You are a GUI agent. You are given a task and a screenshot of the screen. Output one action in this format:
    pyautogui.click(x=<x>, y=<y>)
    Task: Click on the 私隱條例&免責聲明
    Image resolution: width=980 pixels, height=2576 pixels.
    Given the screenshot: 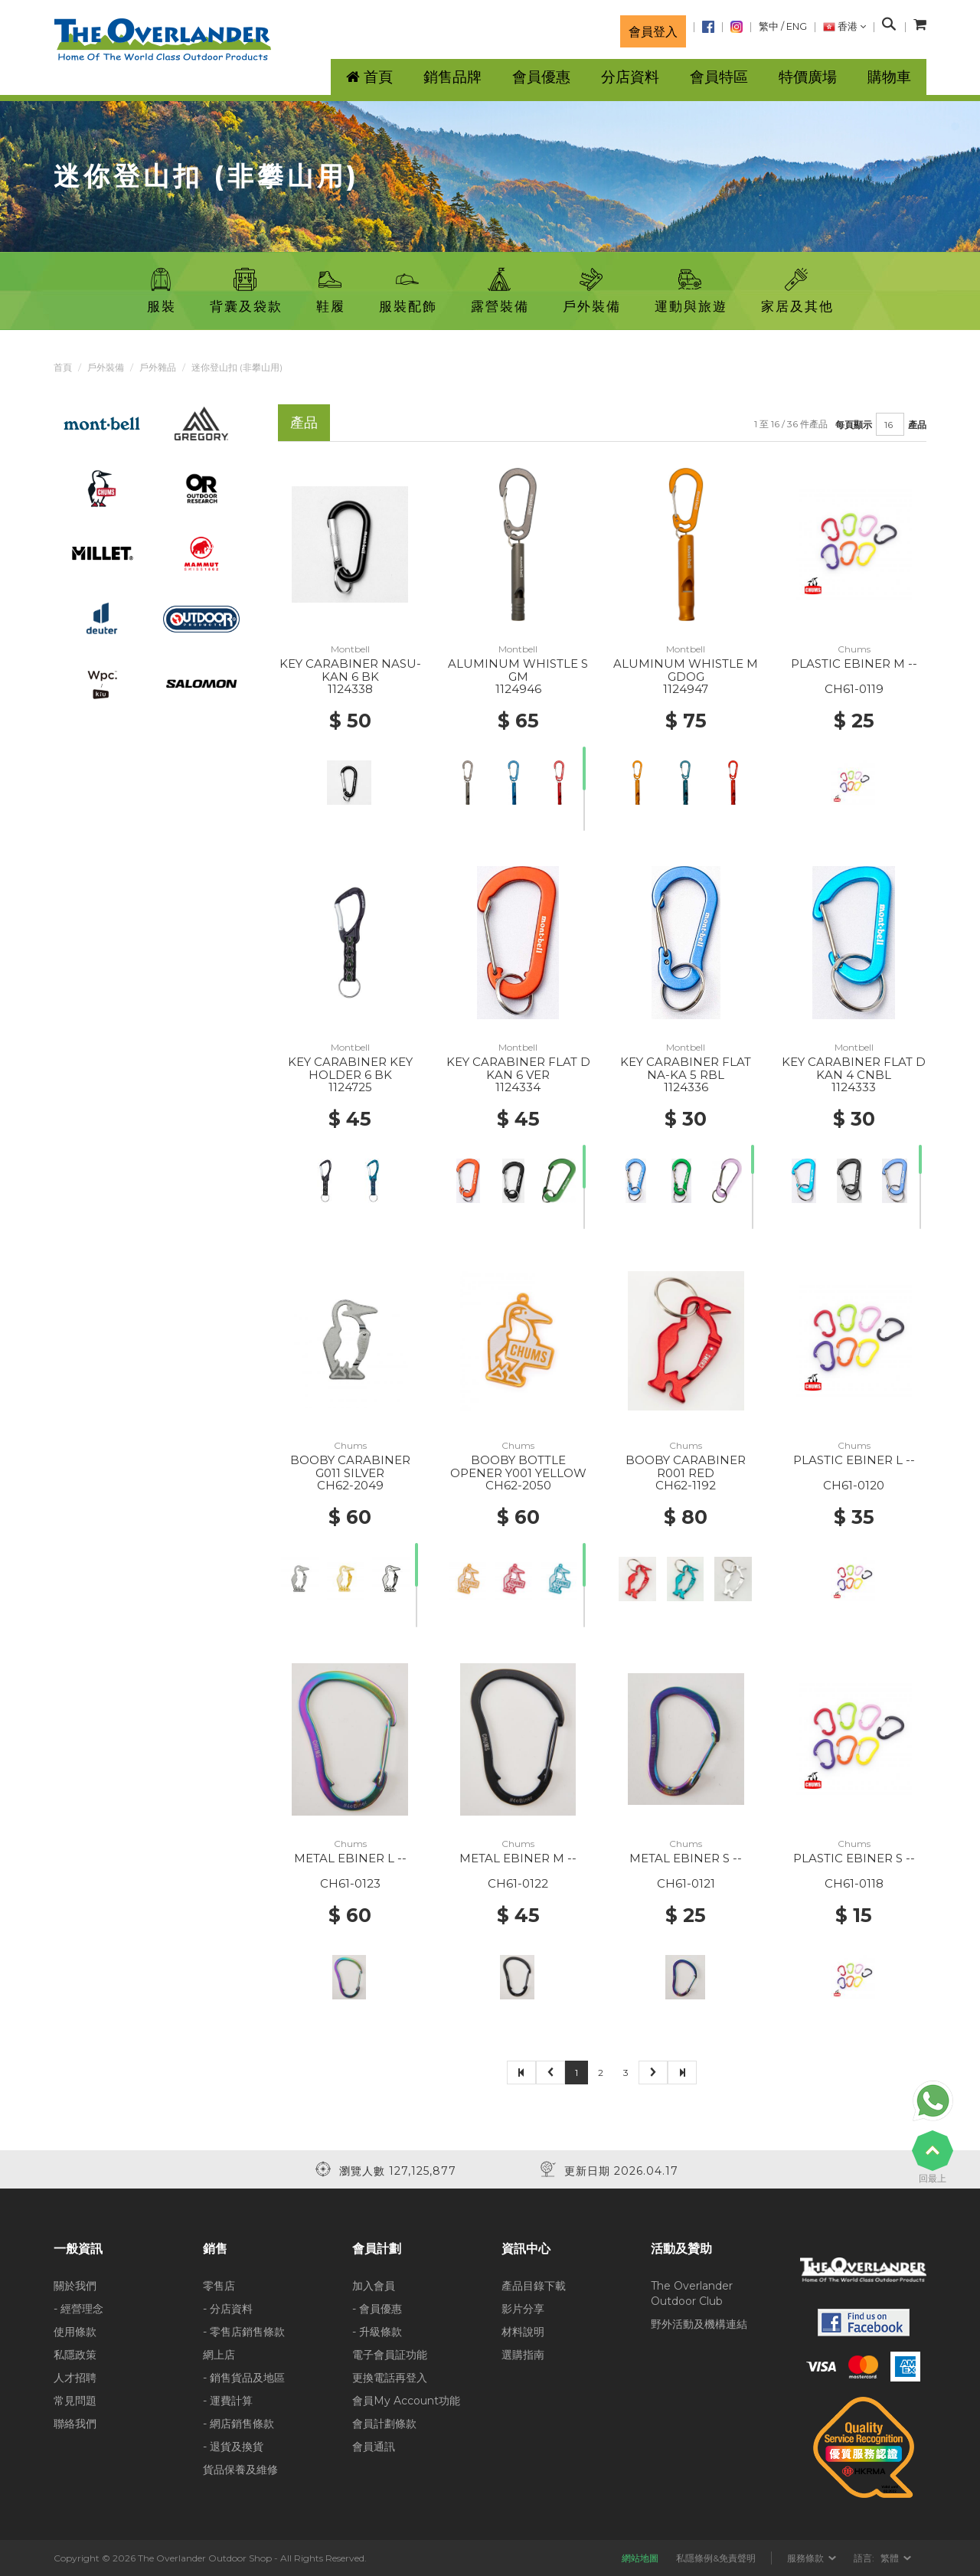 What is the action you would take?
    pyautogui.click(x=716, y=2558)
    